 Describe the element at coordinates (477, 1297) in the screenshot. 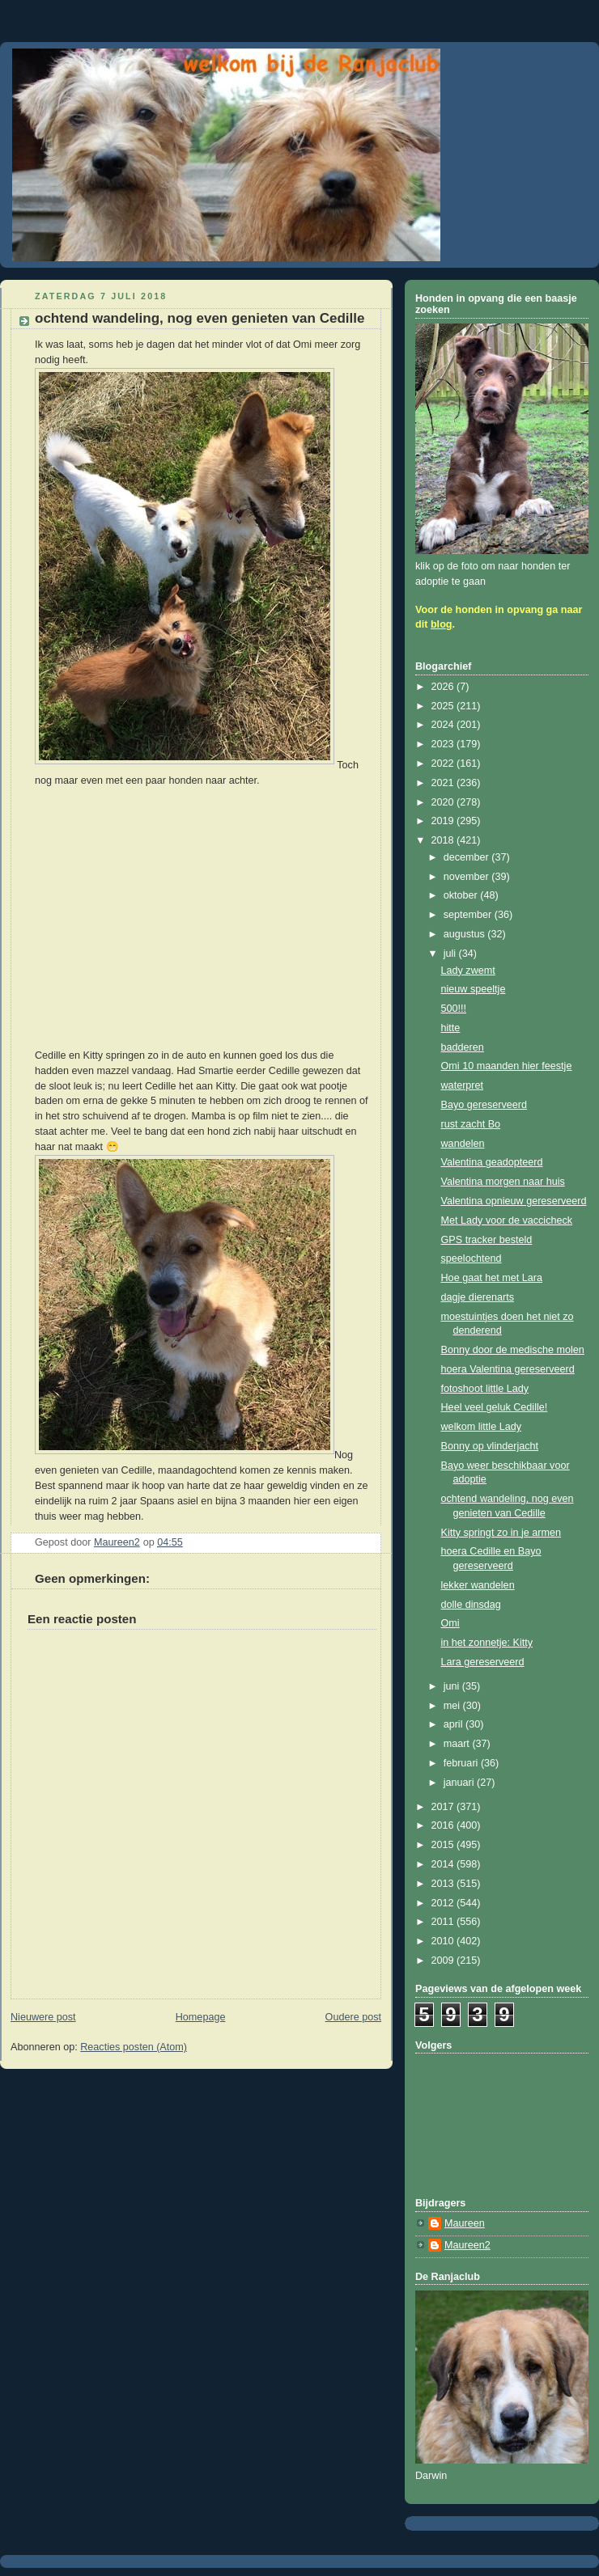

I see `dagje dierenarts` at that location.